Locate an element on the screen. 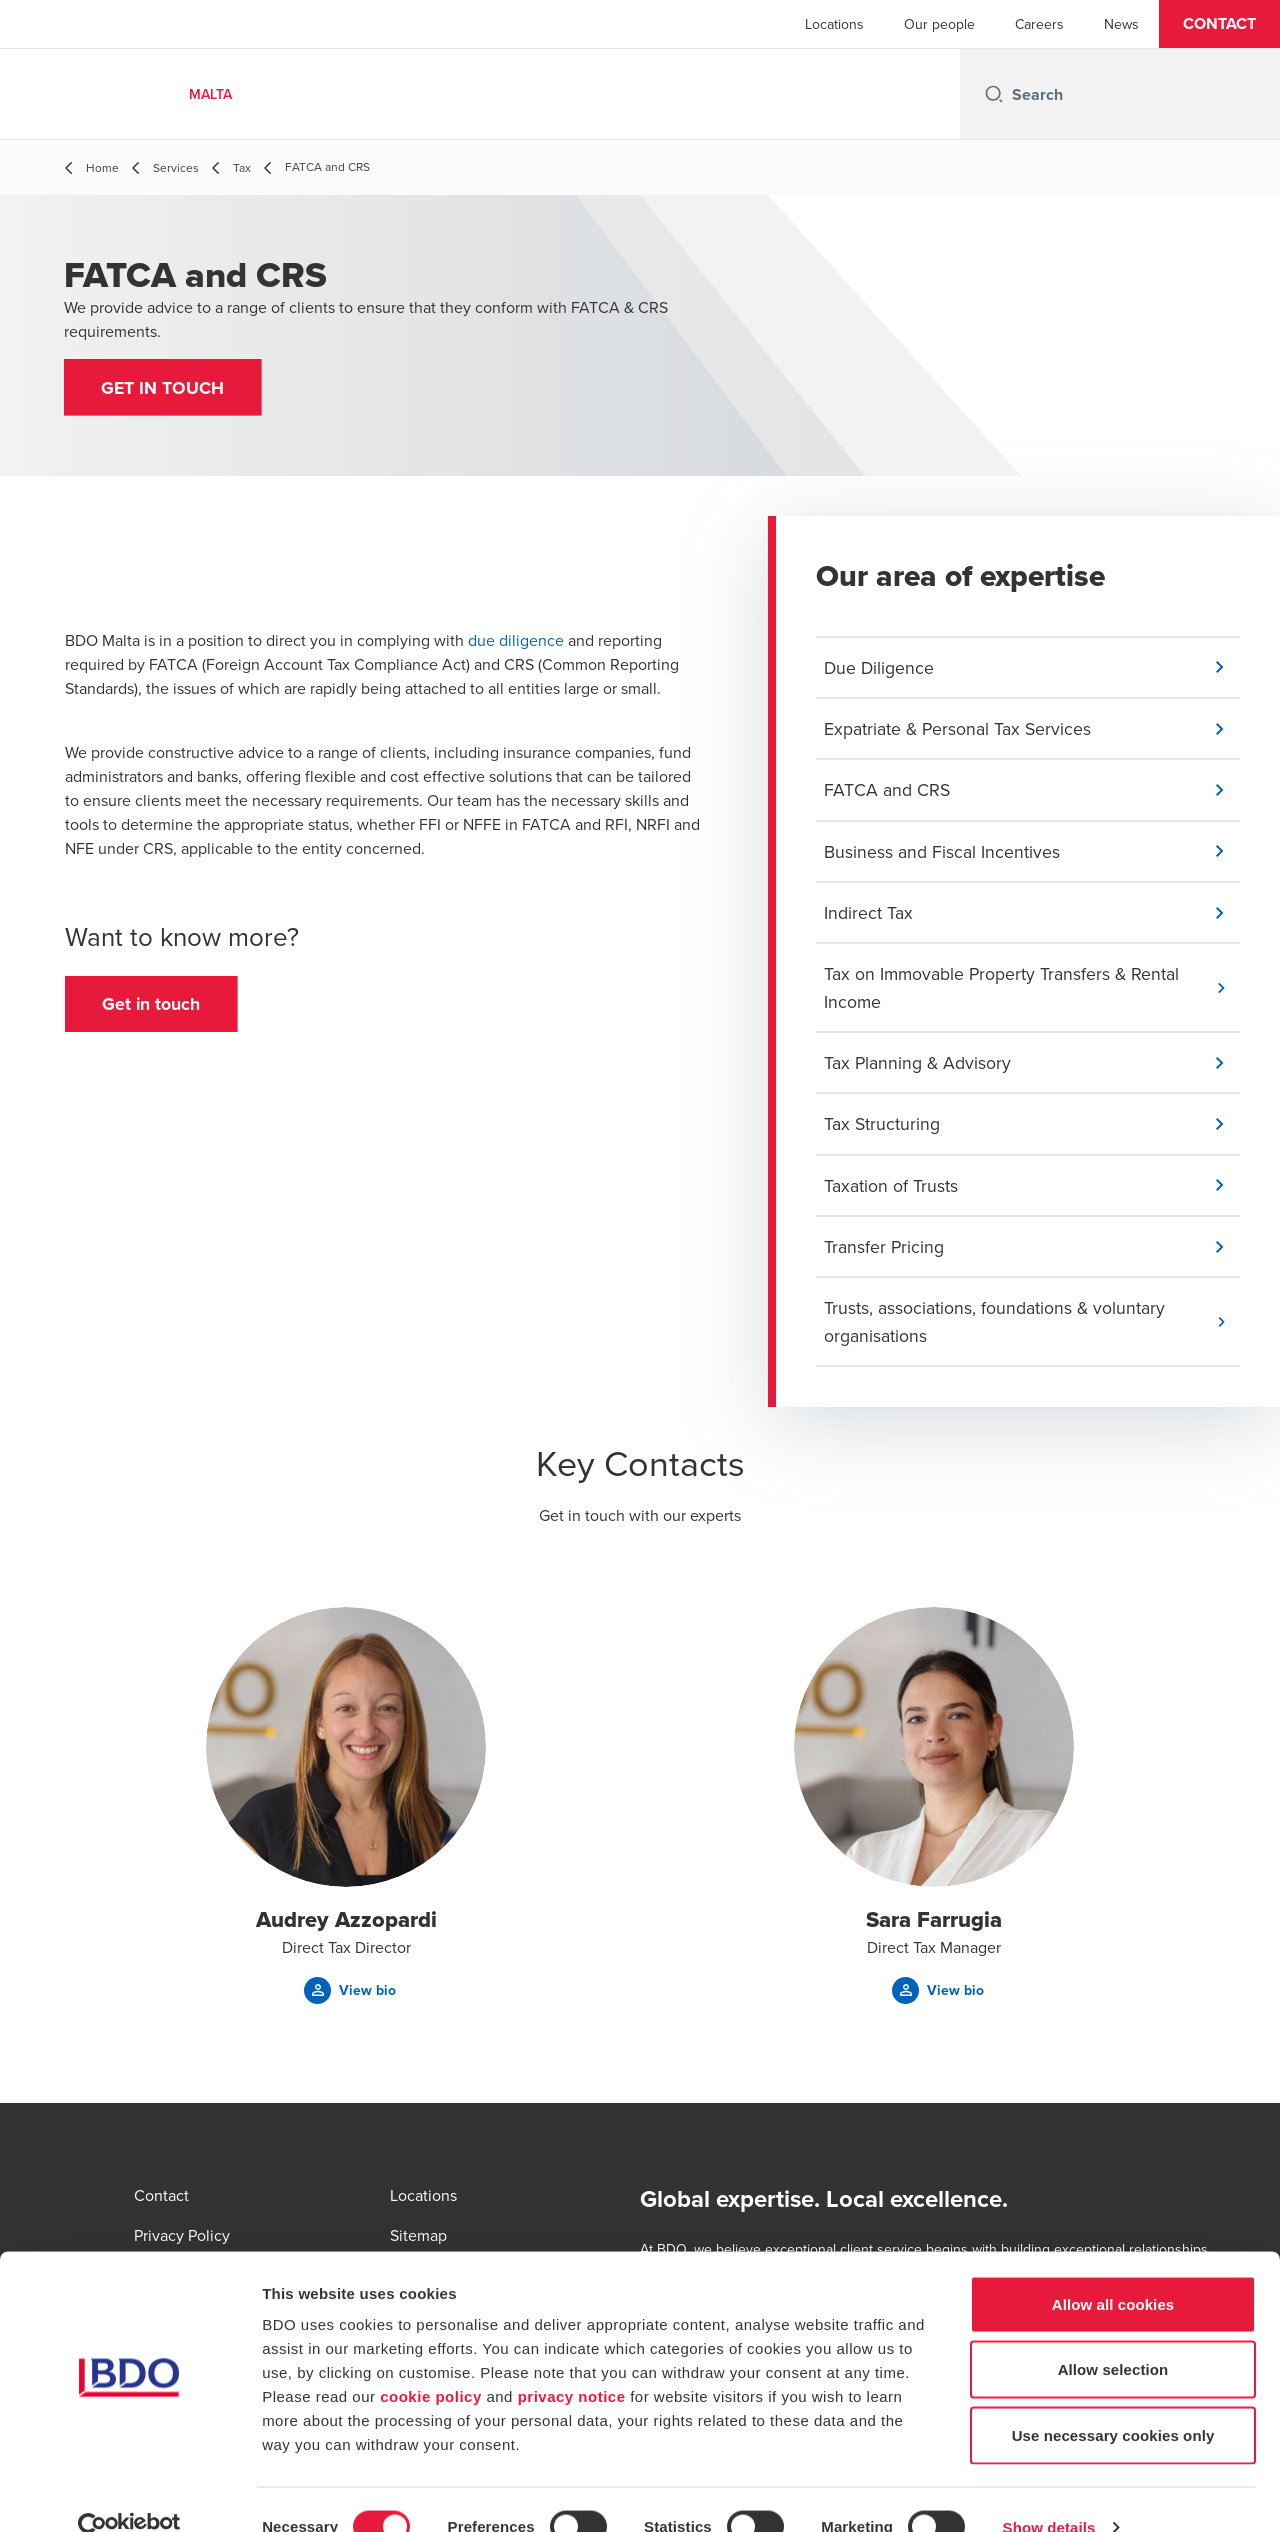 The width and height of the screenshot is (1280, 2532). due diligence is located at coordinates (516, 643).